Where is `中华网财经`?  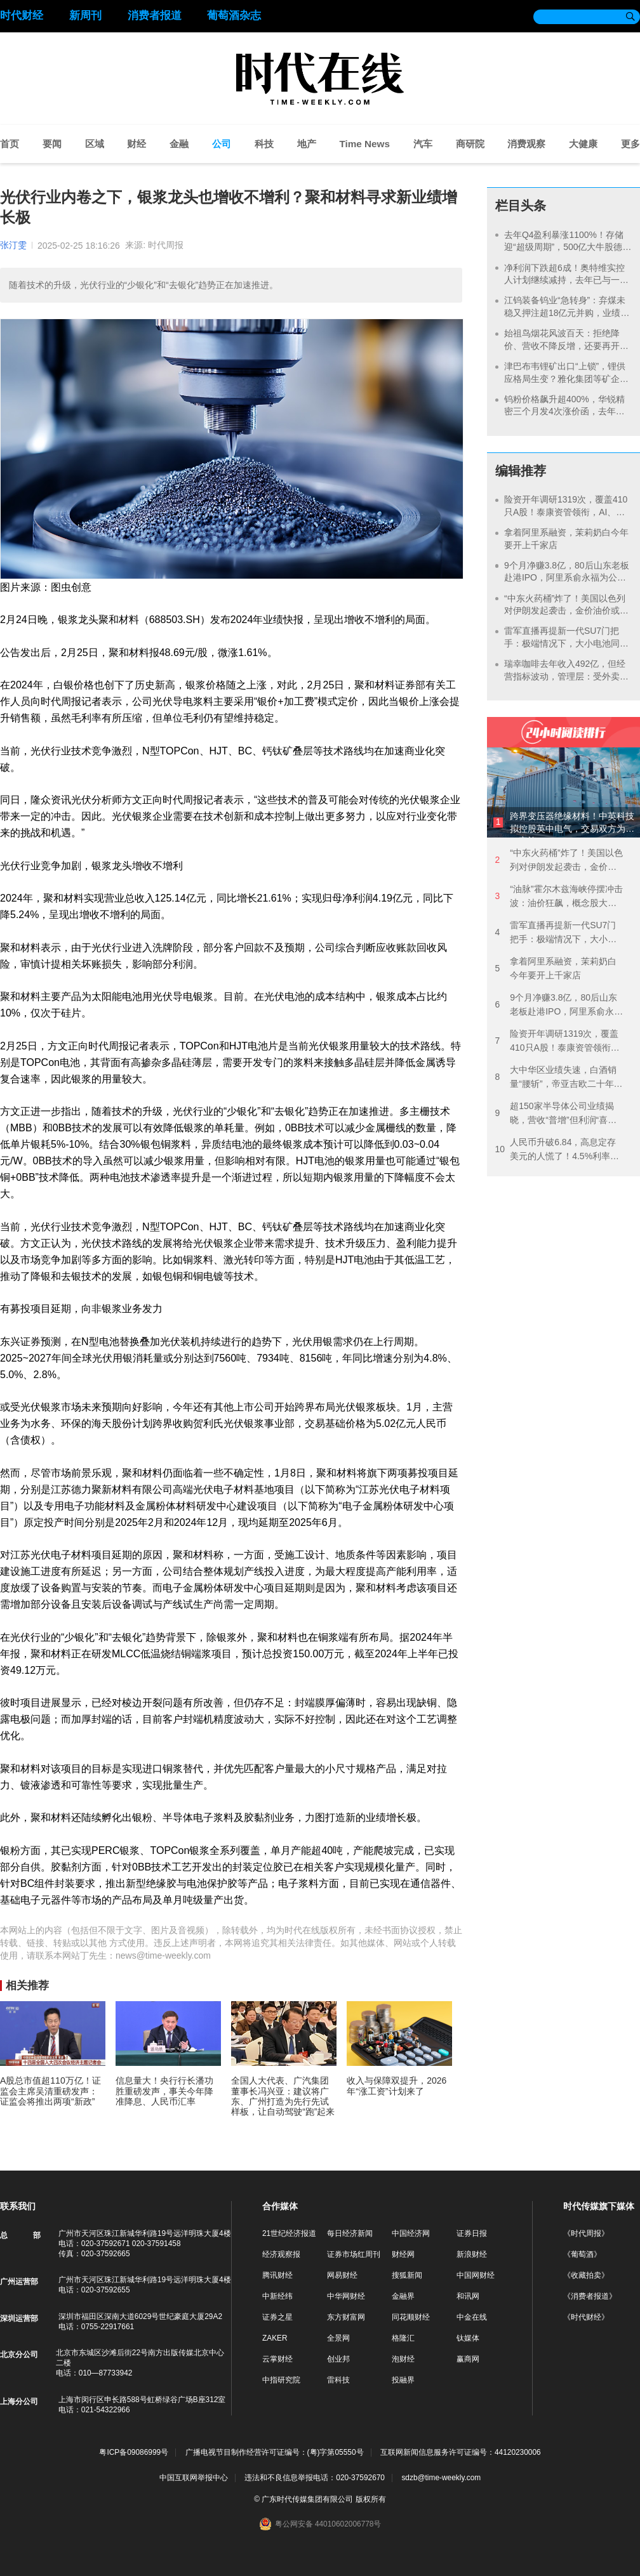
中华网财经 is located at coordinates (346, 2296).